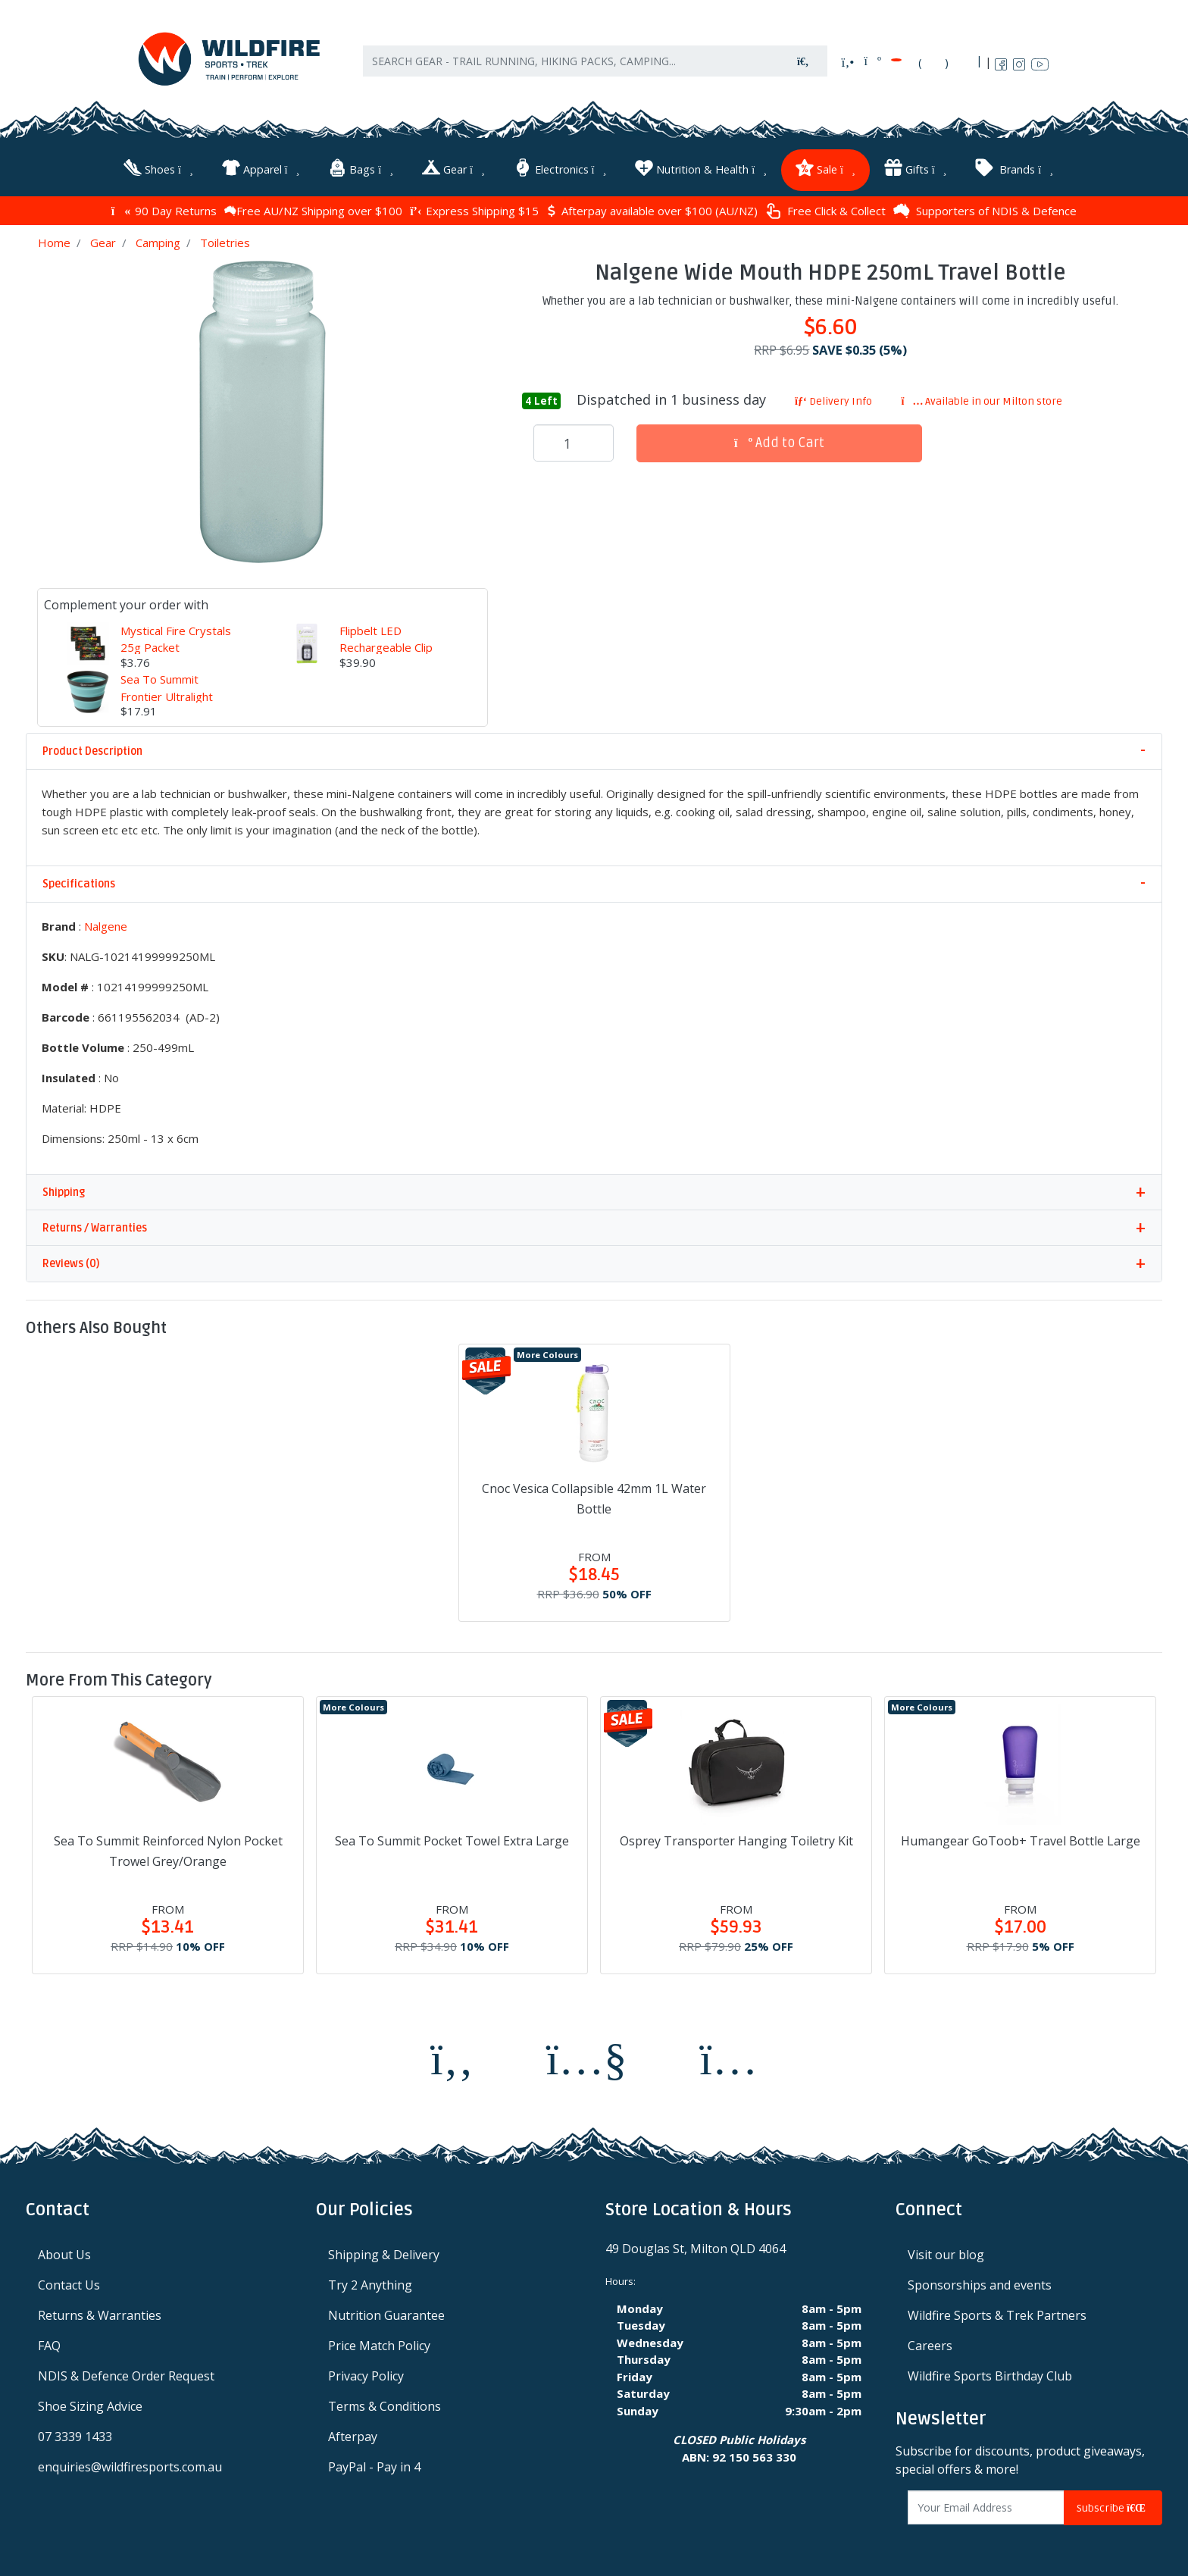  I want to click on Privacy Policy, so click(366, 2372).